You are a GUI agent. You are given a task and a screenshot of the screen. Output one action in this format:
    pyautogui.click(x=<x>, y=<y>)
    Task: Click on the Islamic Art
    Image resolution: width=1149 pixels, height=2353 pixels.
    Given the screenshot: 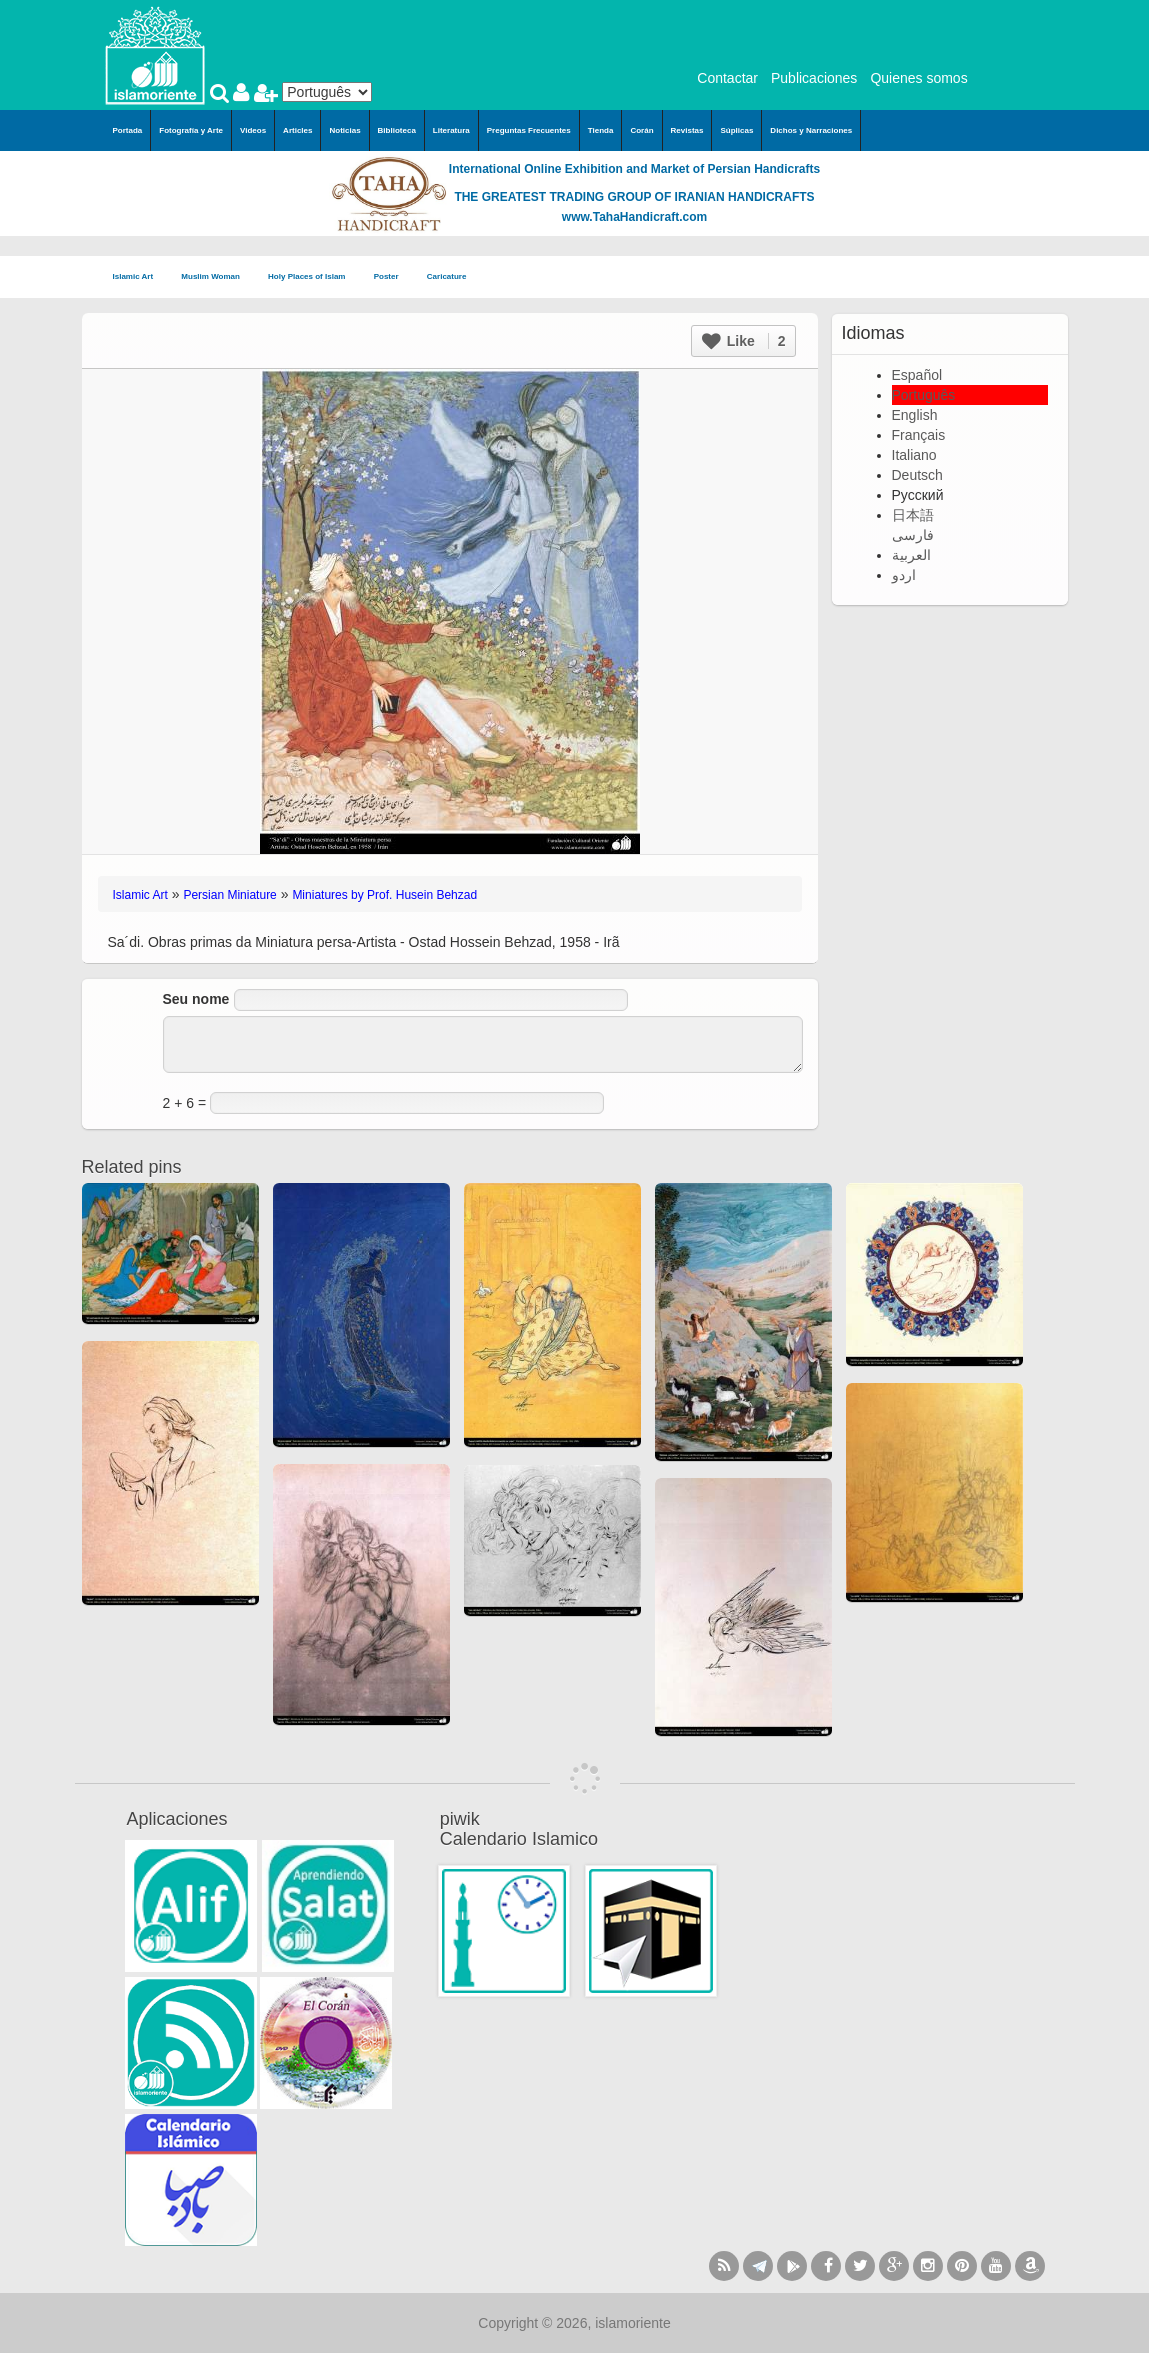 What is the action you would take?
    pyautogui.click(x=139, y=277)
    